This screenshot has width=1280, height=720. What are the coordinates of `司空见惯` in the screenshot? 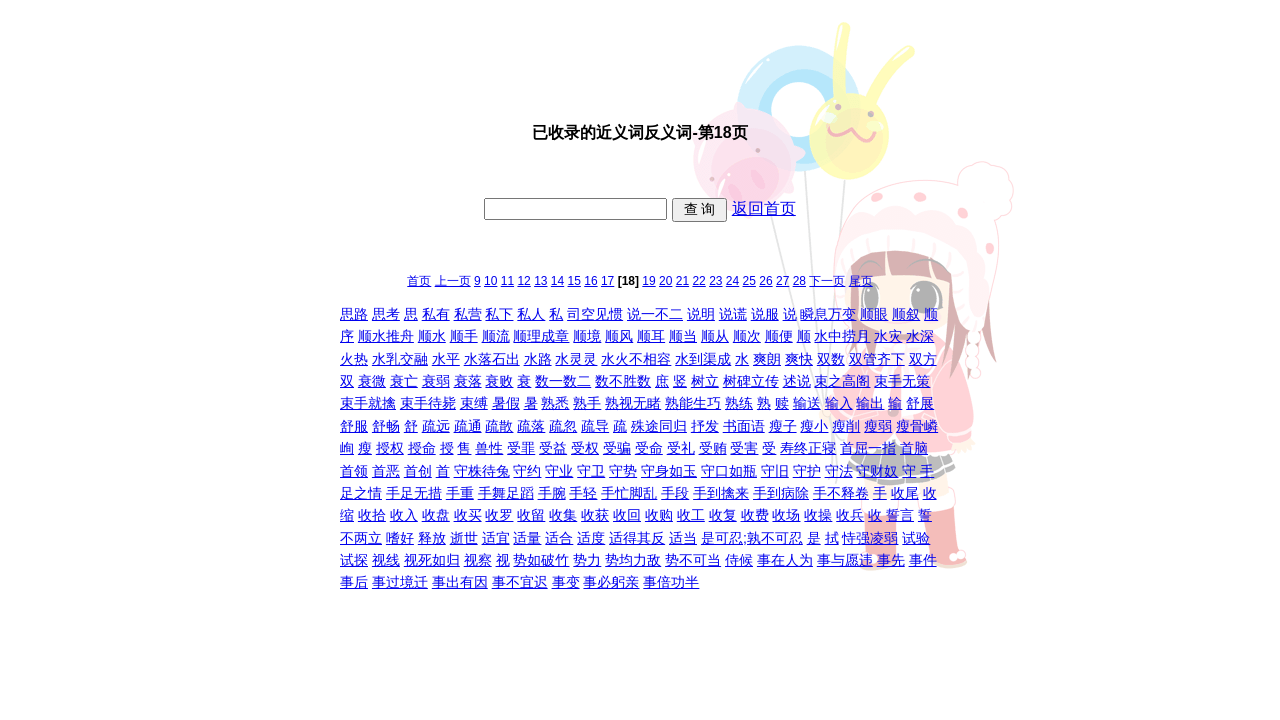 It's located at (595, 314).